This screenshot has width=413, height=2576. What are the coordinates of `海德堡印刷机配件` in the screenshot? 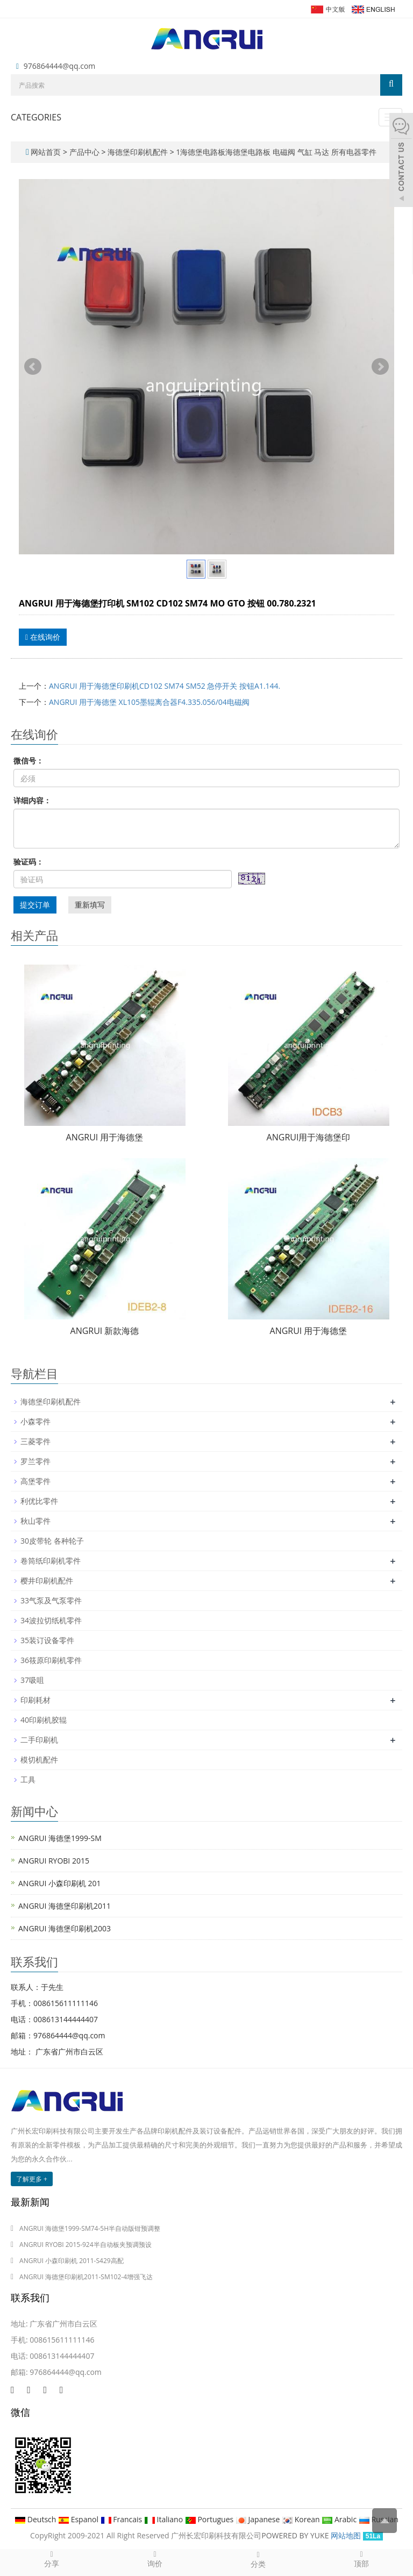 It's located at (137, 152).